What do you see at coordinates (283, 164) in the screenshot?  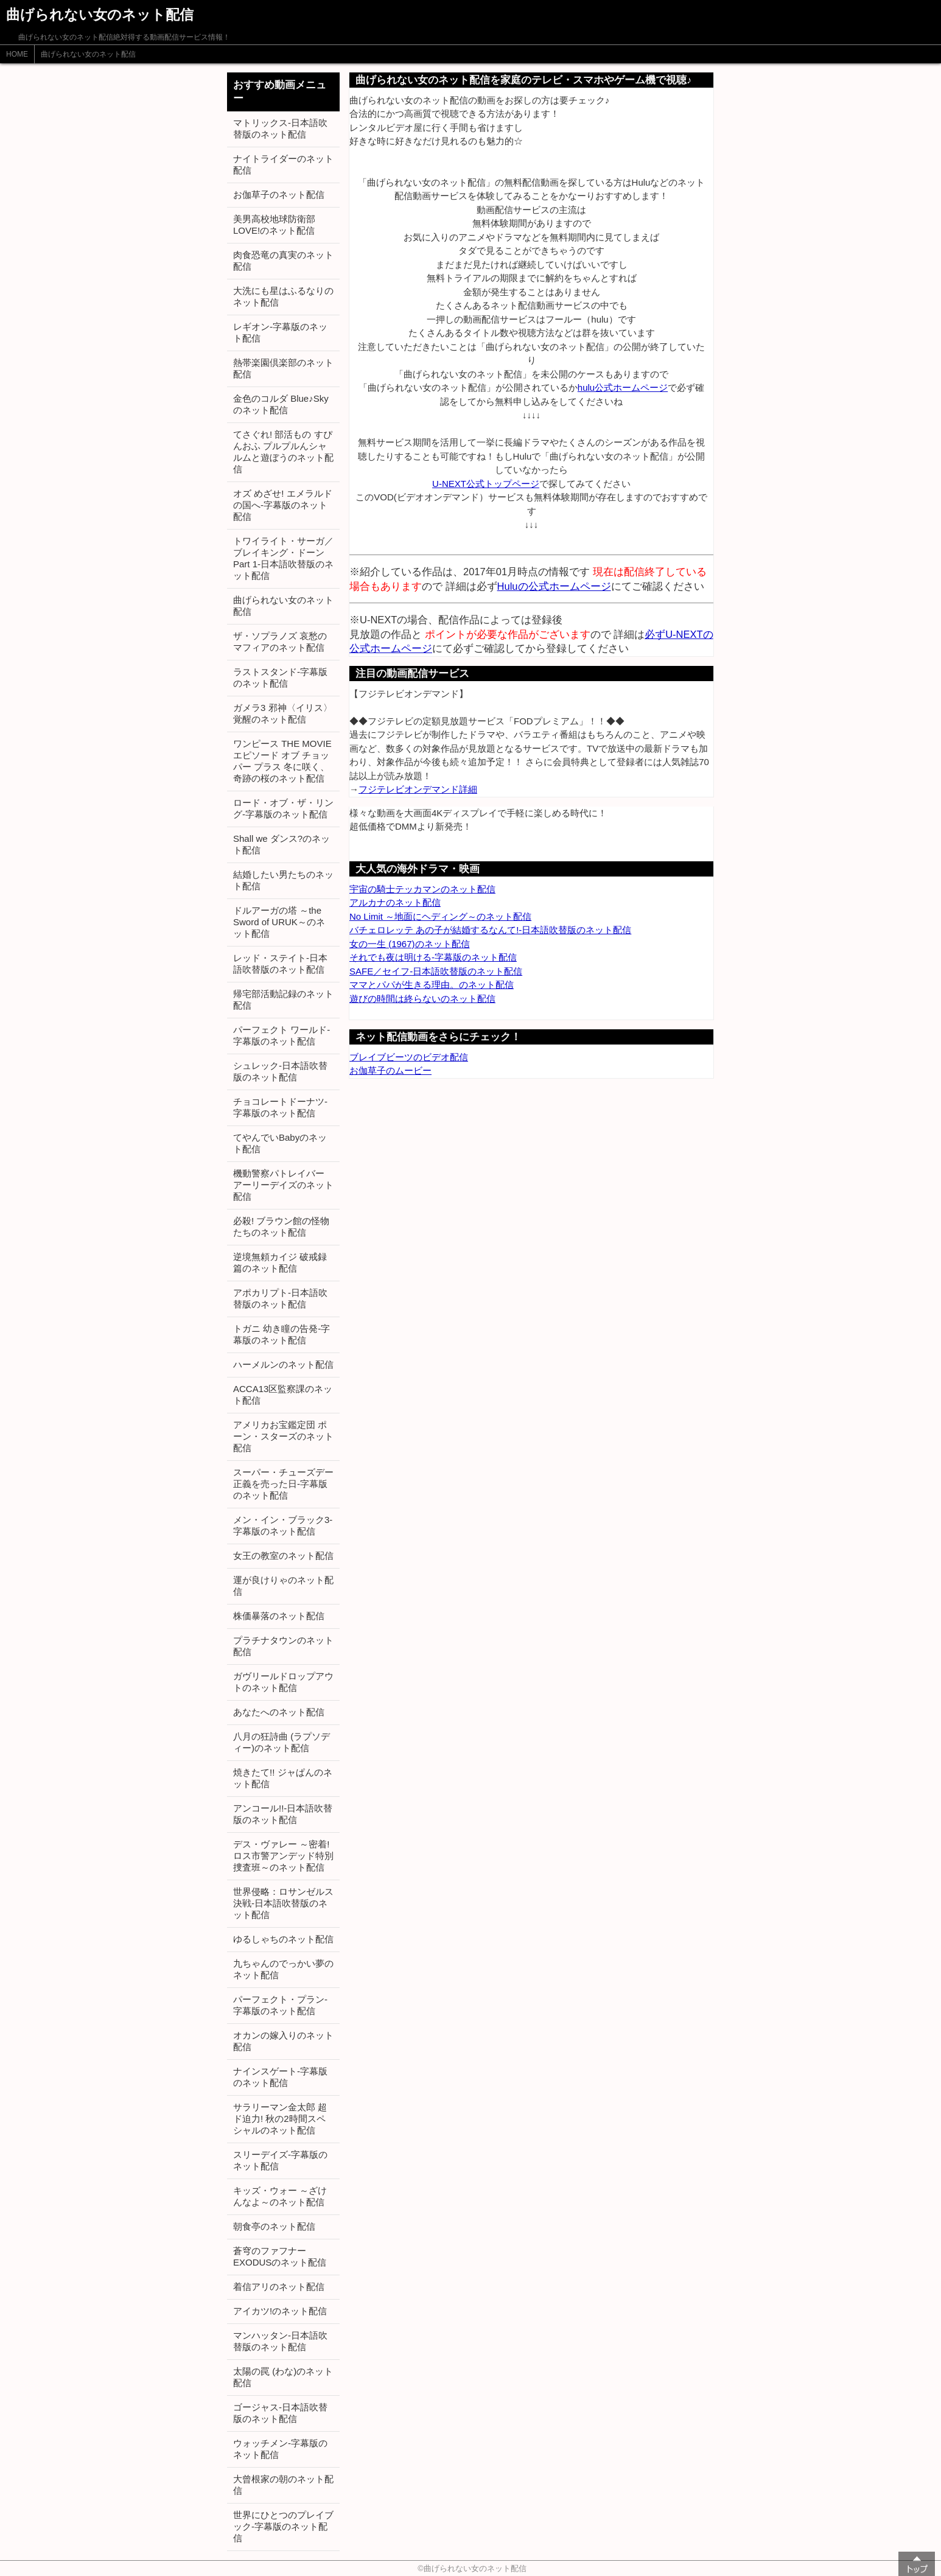 I see `ナイトライダーのネット配信` at bounding box center [283, 164].